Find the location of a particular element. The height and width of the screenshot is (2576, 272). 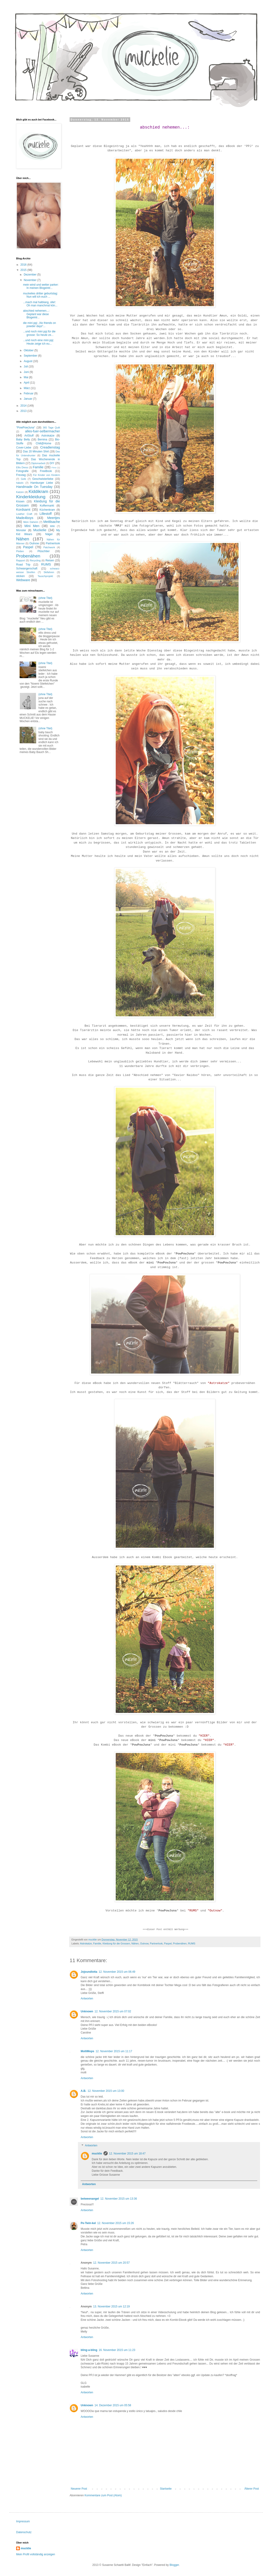

Paspel is located at coordinates (168, 1943).